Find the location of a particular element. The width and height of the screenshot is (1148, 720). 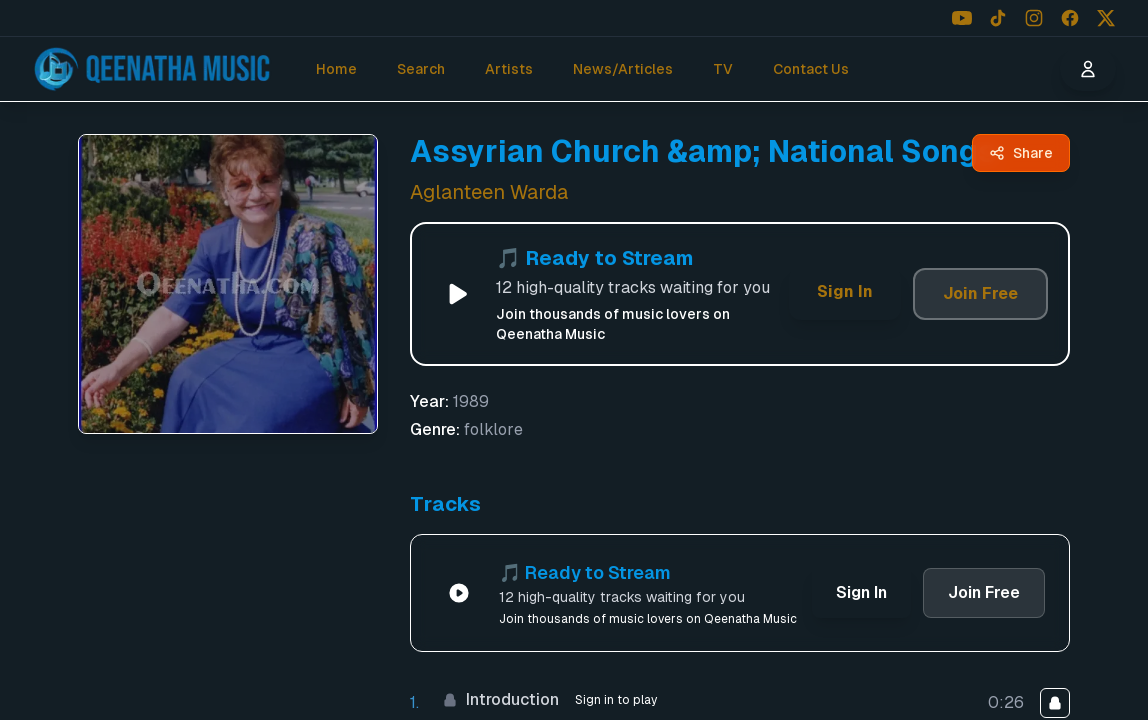

[Follow us on X (Twitter)] is located at coordinates (1106, 18).